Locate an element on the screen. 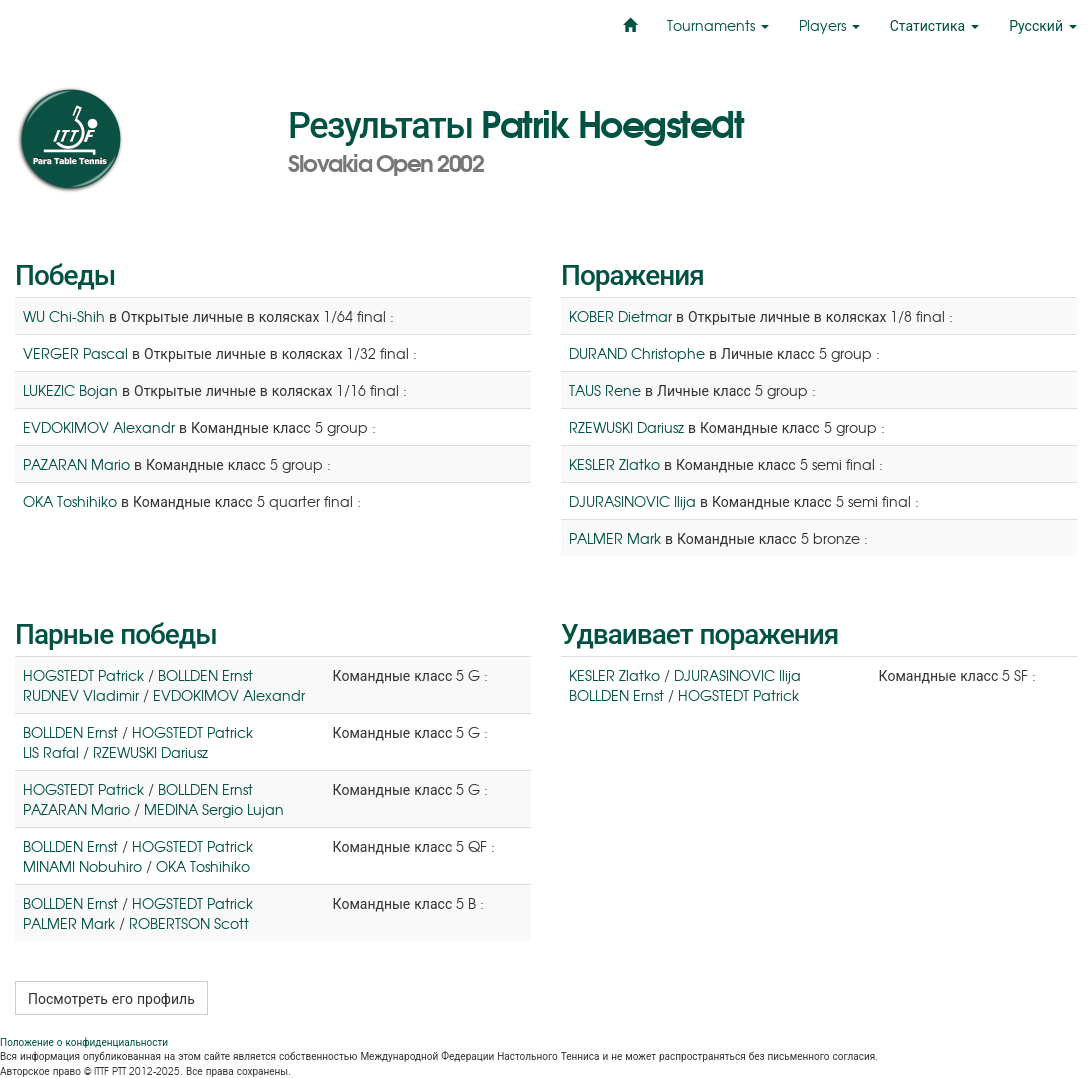  Посмотреть его профиль [button] is located at coordinates (111, 998).